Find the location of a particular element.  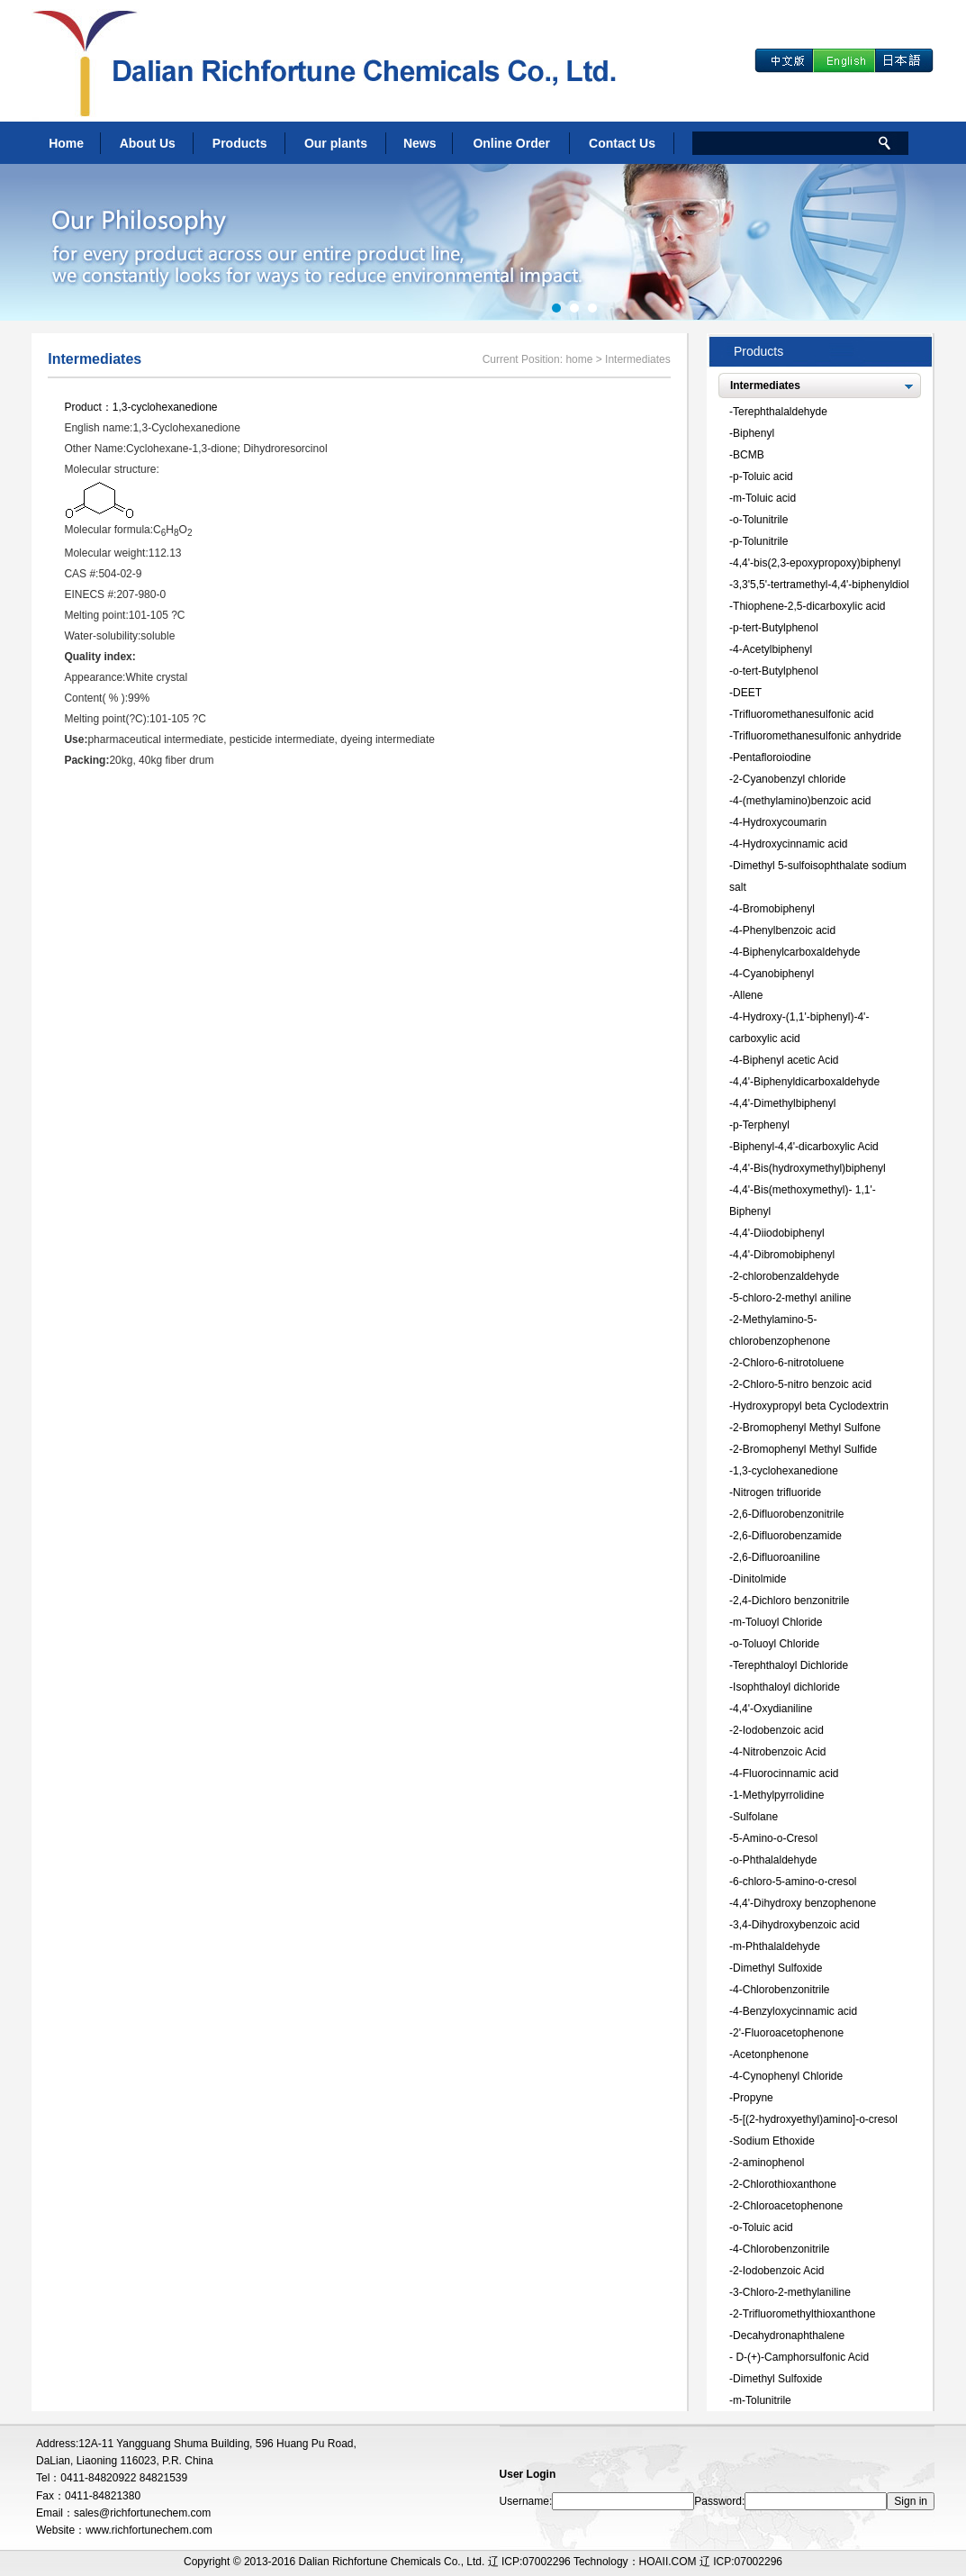

4-Fluorocinnamic acid is located at coordinates (785, 1773).